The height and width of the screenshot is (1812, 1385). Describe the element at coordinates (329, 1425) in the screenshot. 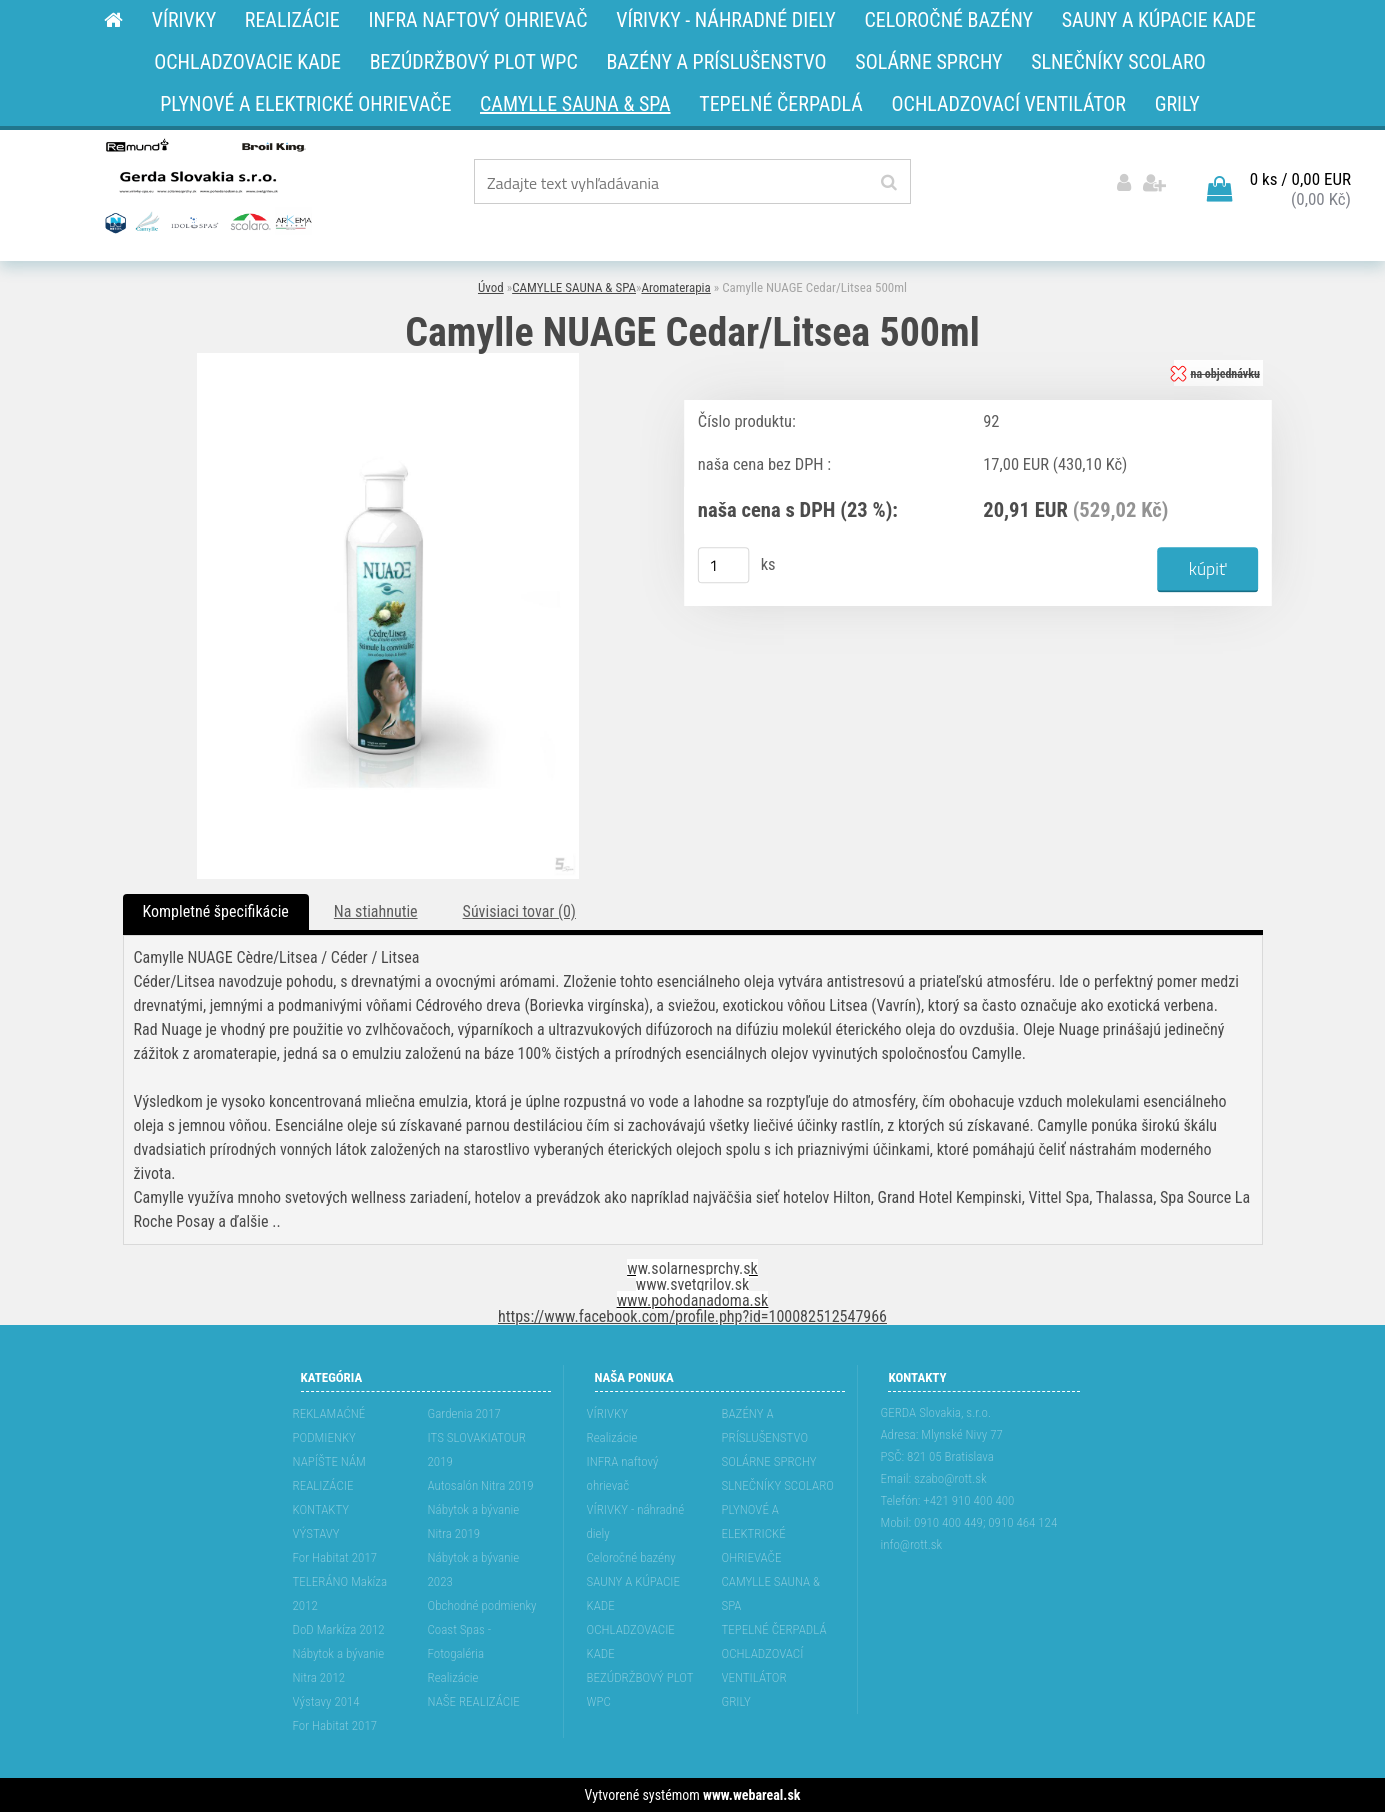

I see `REKLAMAĆNÉ PODMIENKY` at that location.